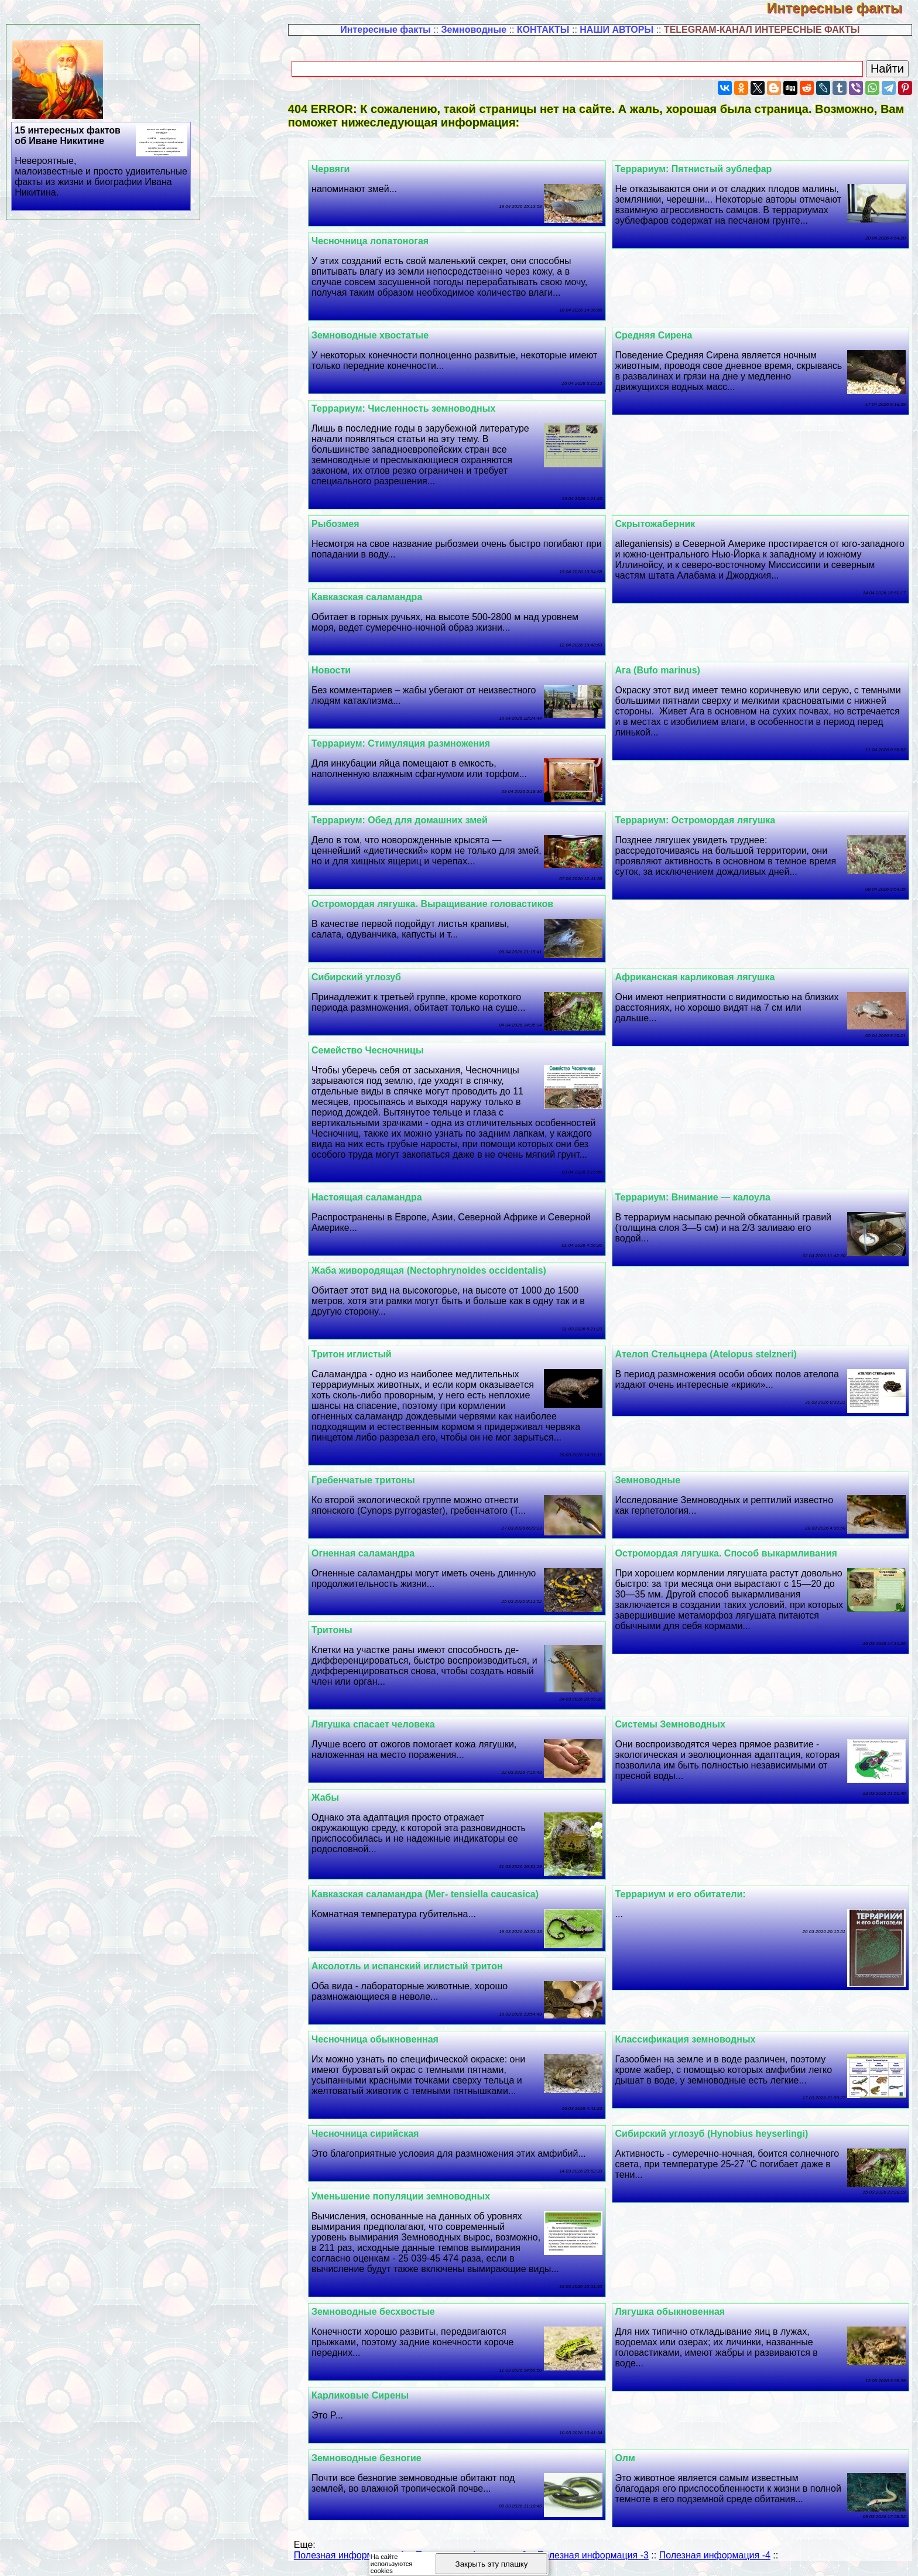 The width and height of the screenshot is (918, 2576). Describe the element at coordinates (368, 977) in the screenshot. I see `Сибирский углозуб` at that location.